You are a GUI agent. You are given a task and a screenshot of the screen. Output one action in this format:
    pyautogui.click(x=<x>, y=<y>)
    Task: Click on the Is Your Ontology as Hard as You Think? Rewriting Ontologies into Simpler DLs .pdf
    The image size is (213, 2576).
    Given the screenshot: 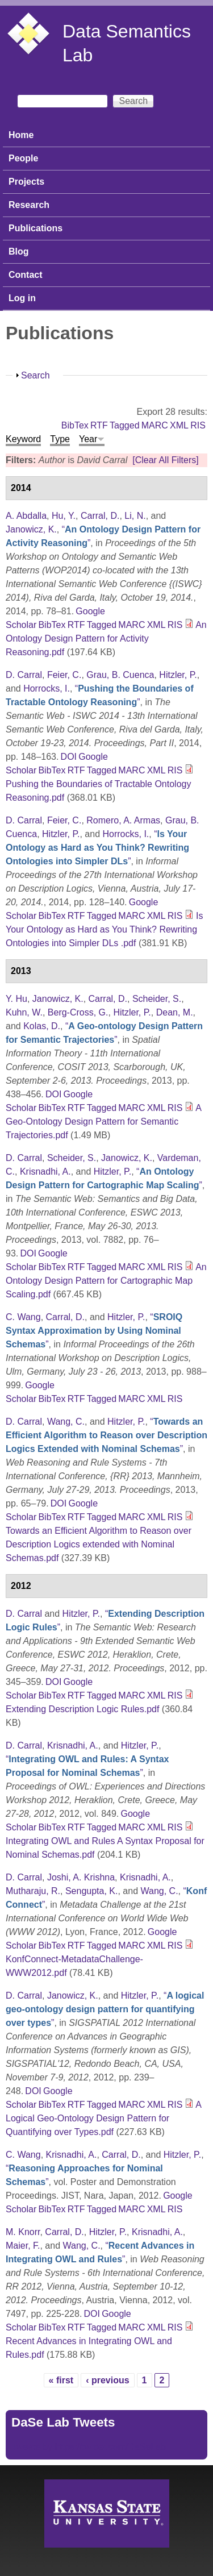 What is the action you would take?
    pyautogui.click(x=104, y=929)
    